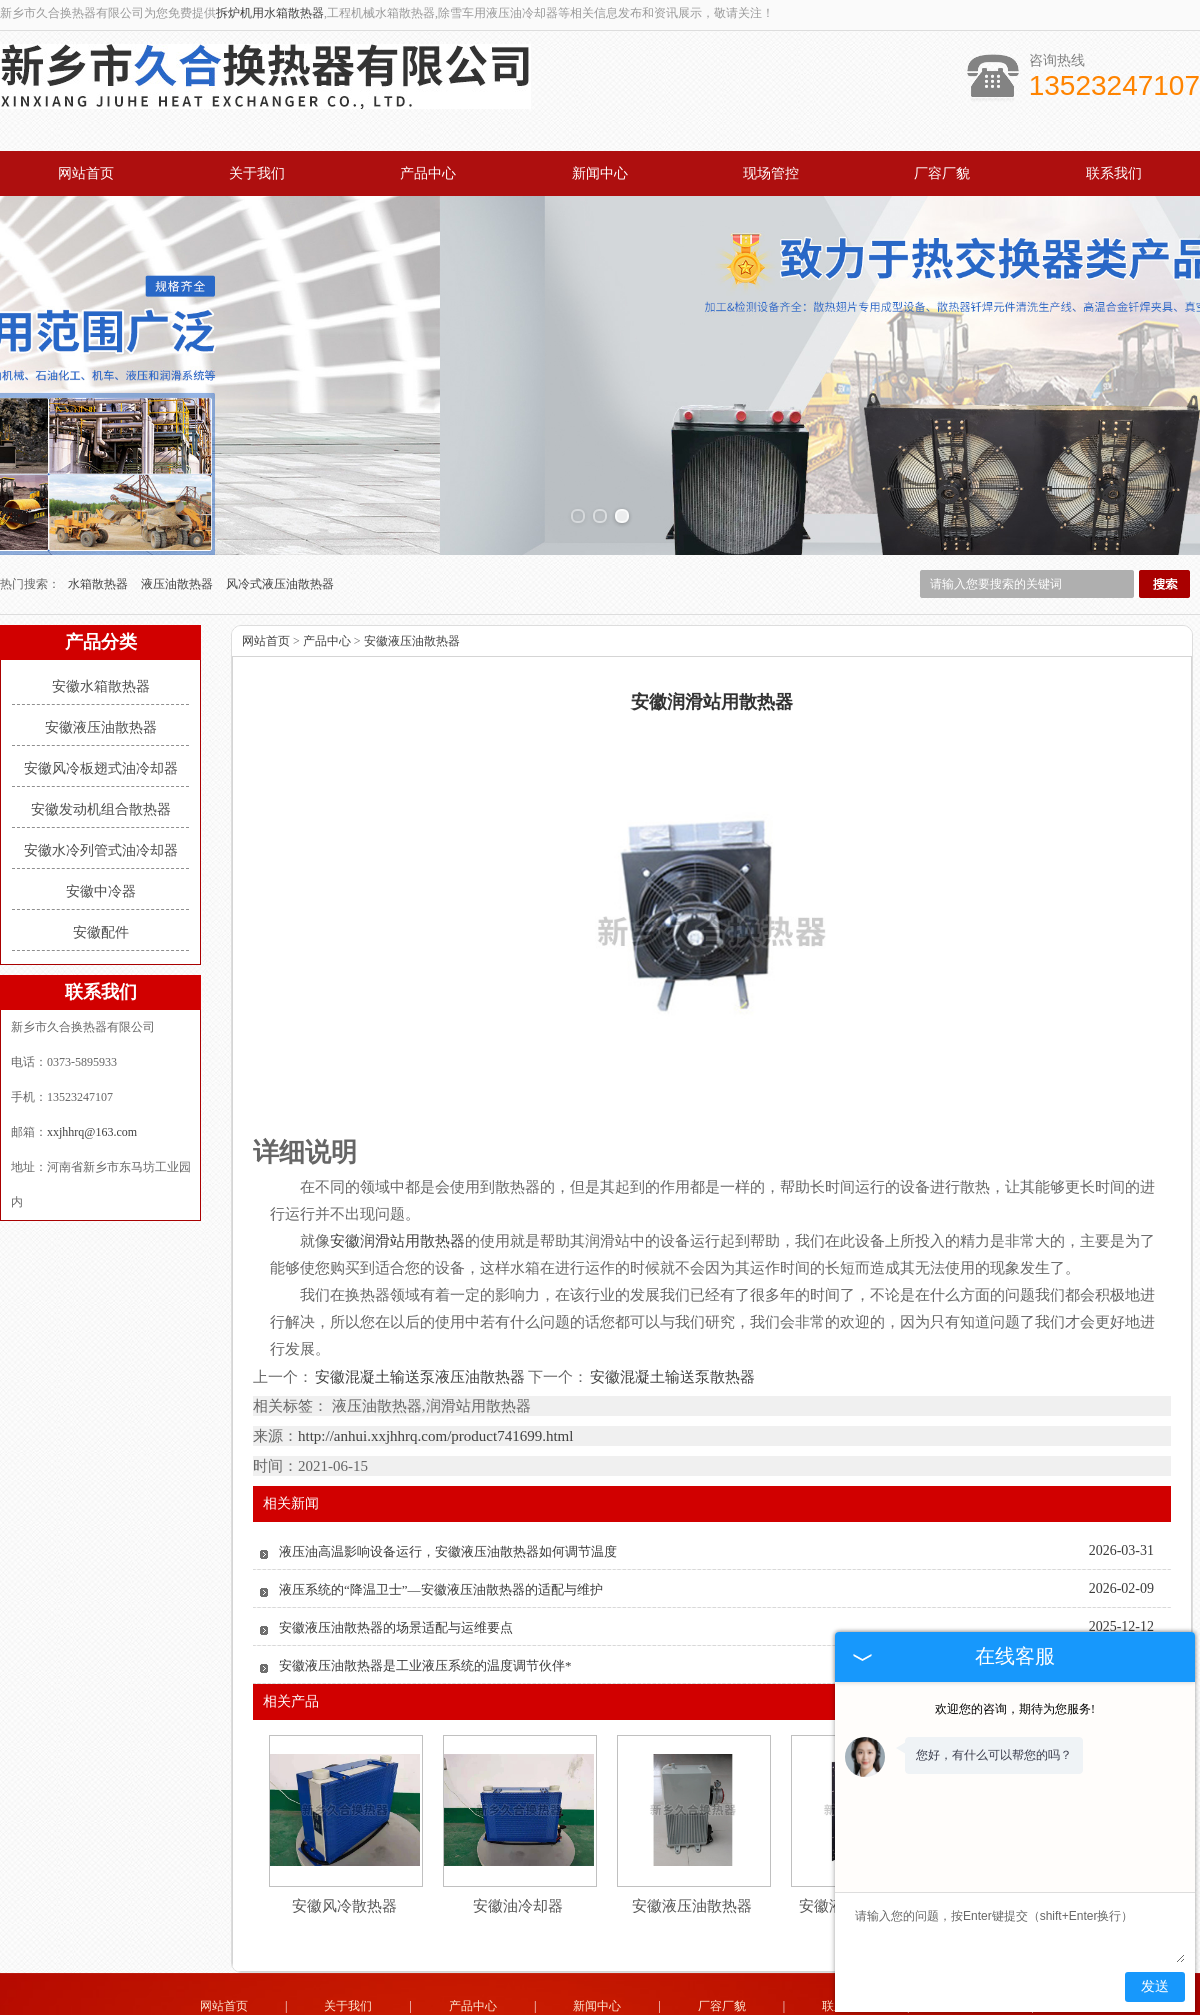  What do you see at coordinates (441, 1513) in the screenshot?
I see `液压系统的“降温卫士”—安徽液压油散热器的适配与维护` at bounding box center [441, 1513].